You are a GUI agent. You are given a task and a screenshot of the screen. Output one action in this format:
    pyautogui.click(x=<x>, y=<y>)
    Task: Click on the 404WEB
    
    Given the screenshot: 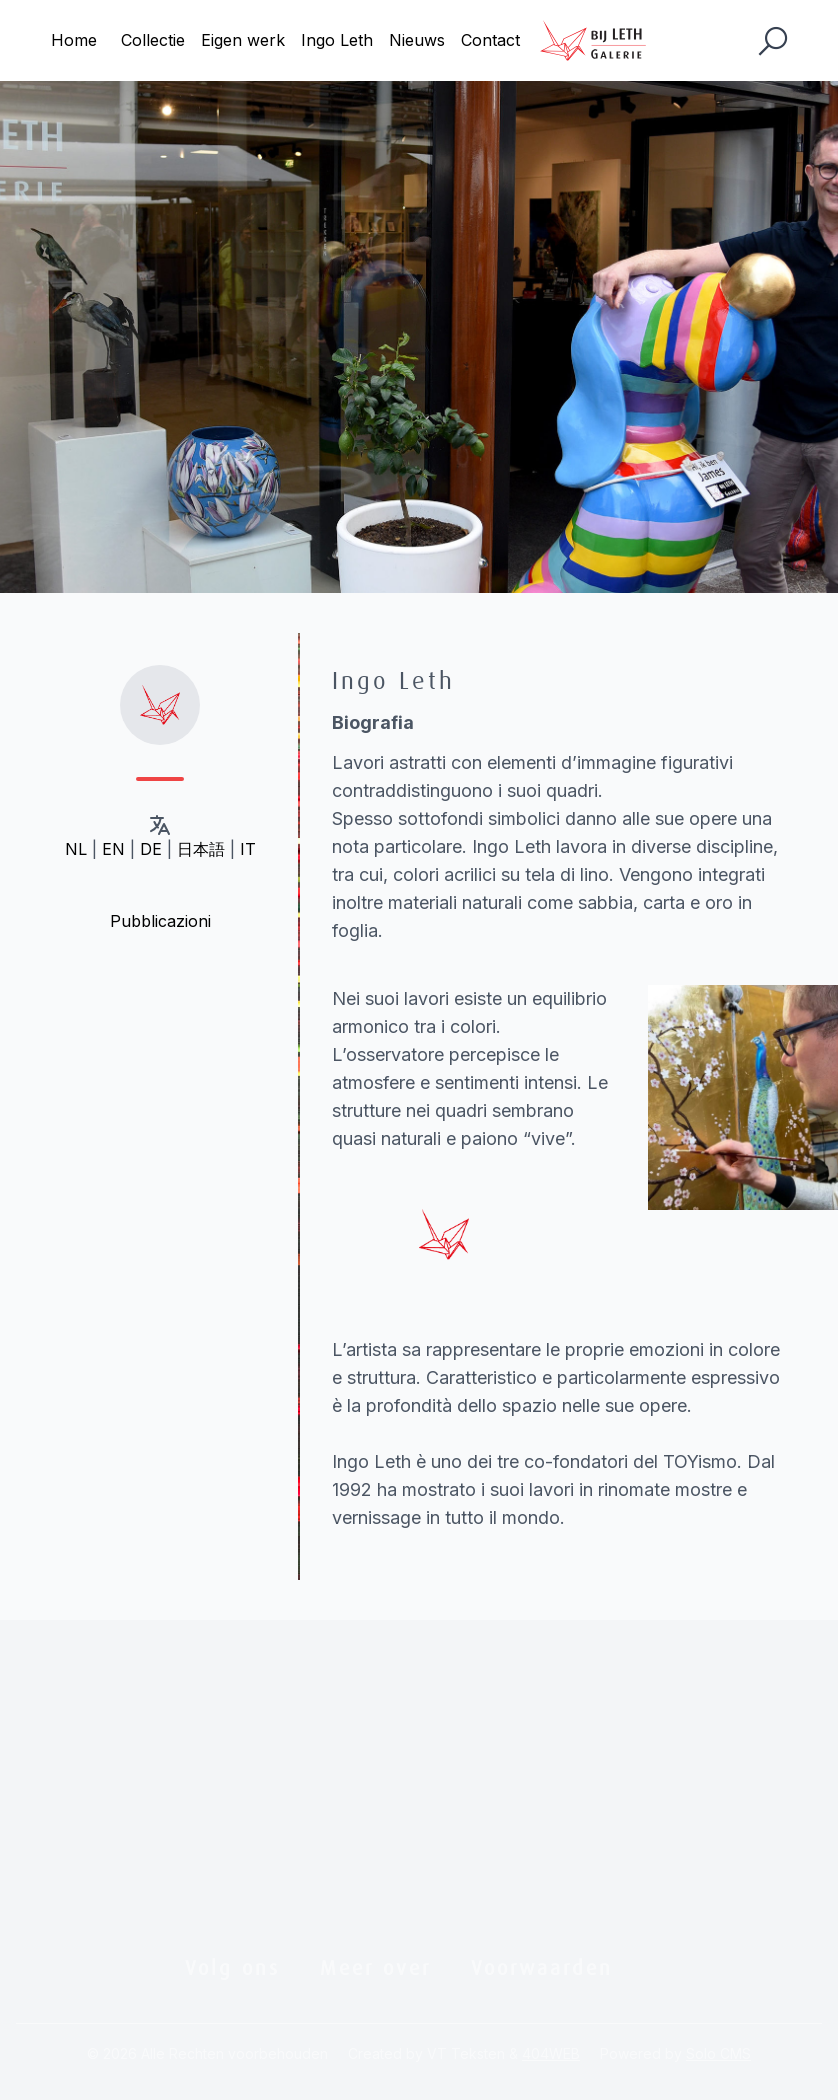 What is the action you would take?
    pyautogui.click(x=551, y=2053)
    